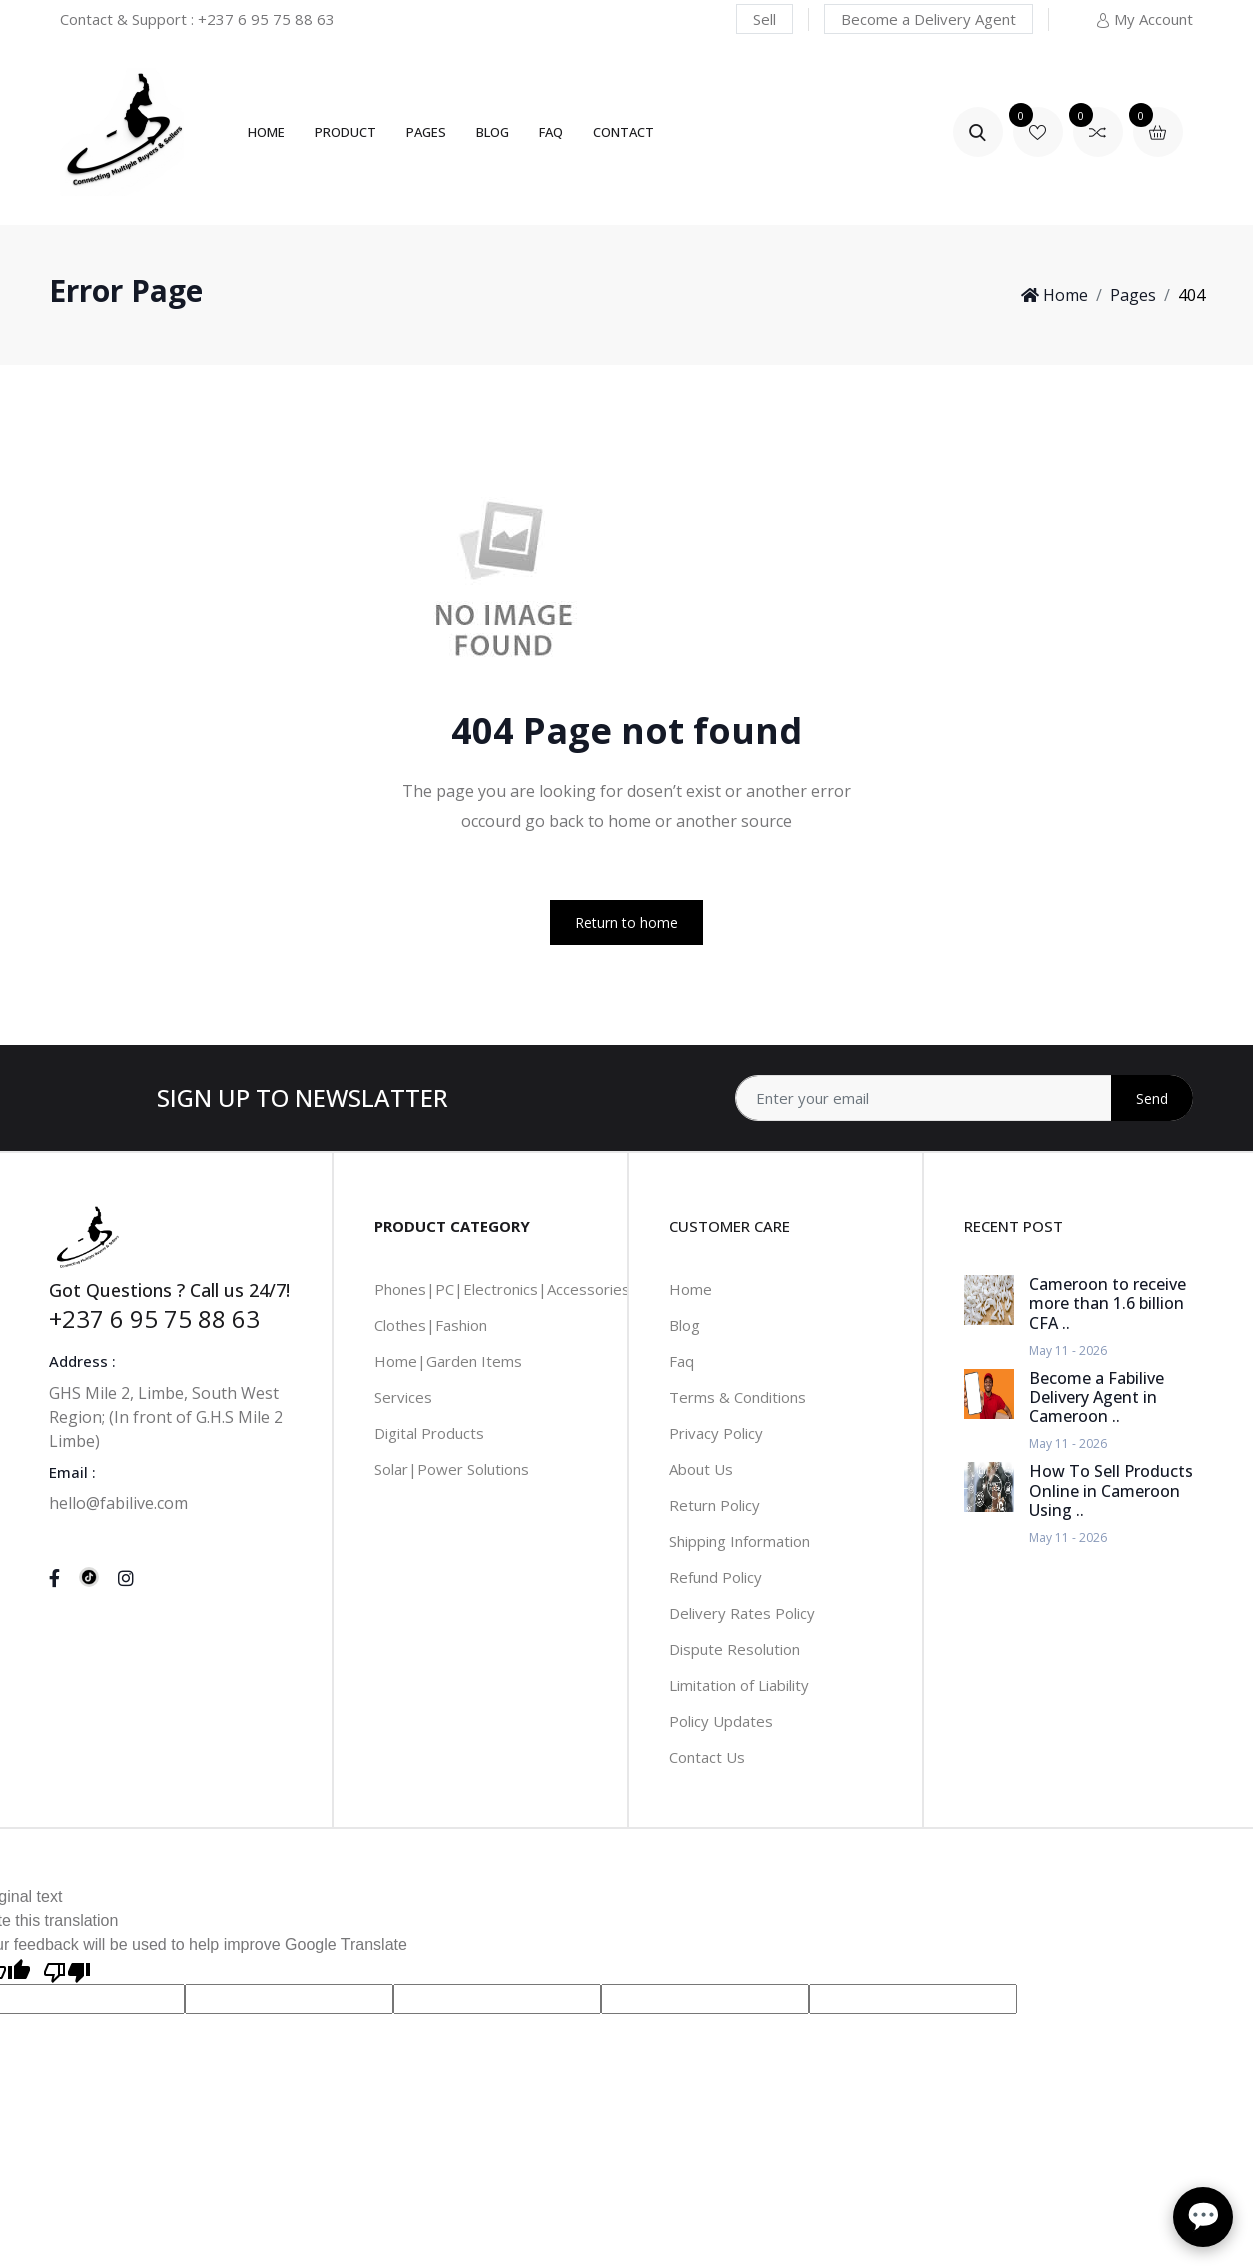  Describe the element at coordinates (737, 1397) in the screenshot. I see `Terms & Conditions` at that location.